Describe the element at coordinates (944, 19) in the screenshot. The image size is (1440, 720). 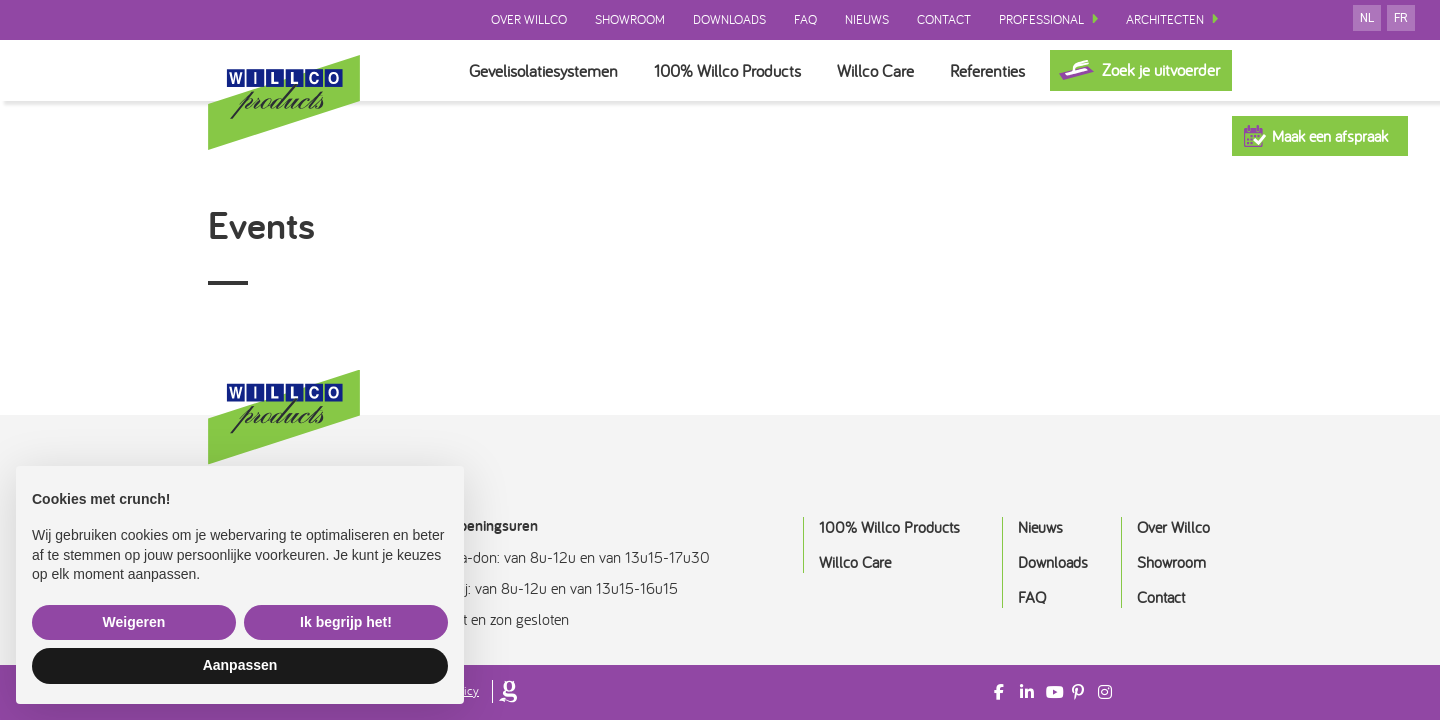
I see `Contact` at that location.